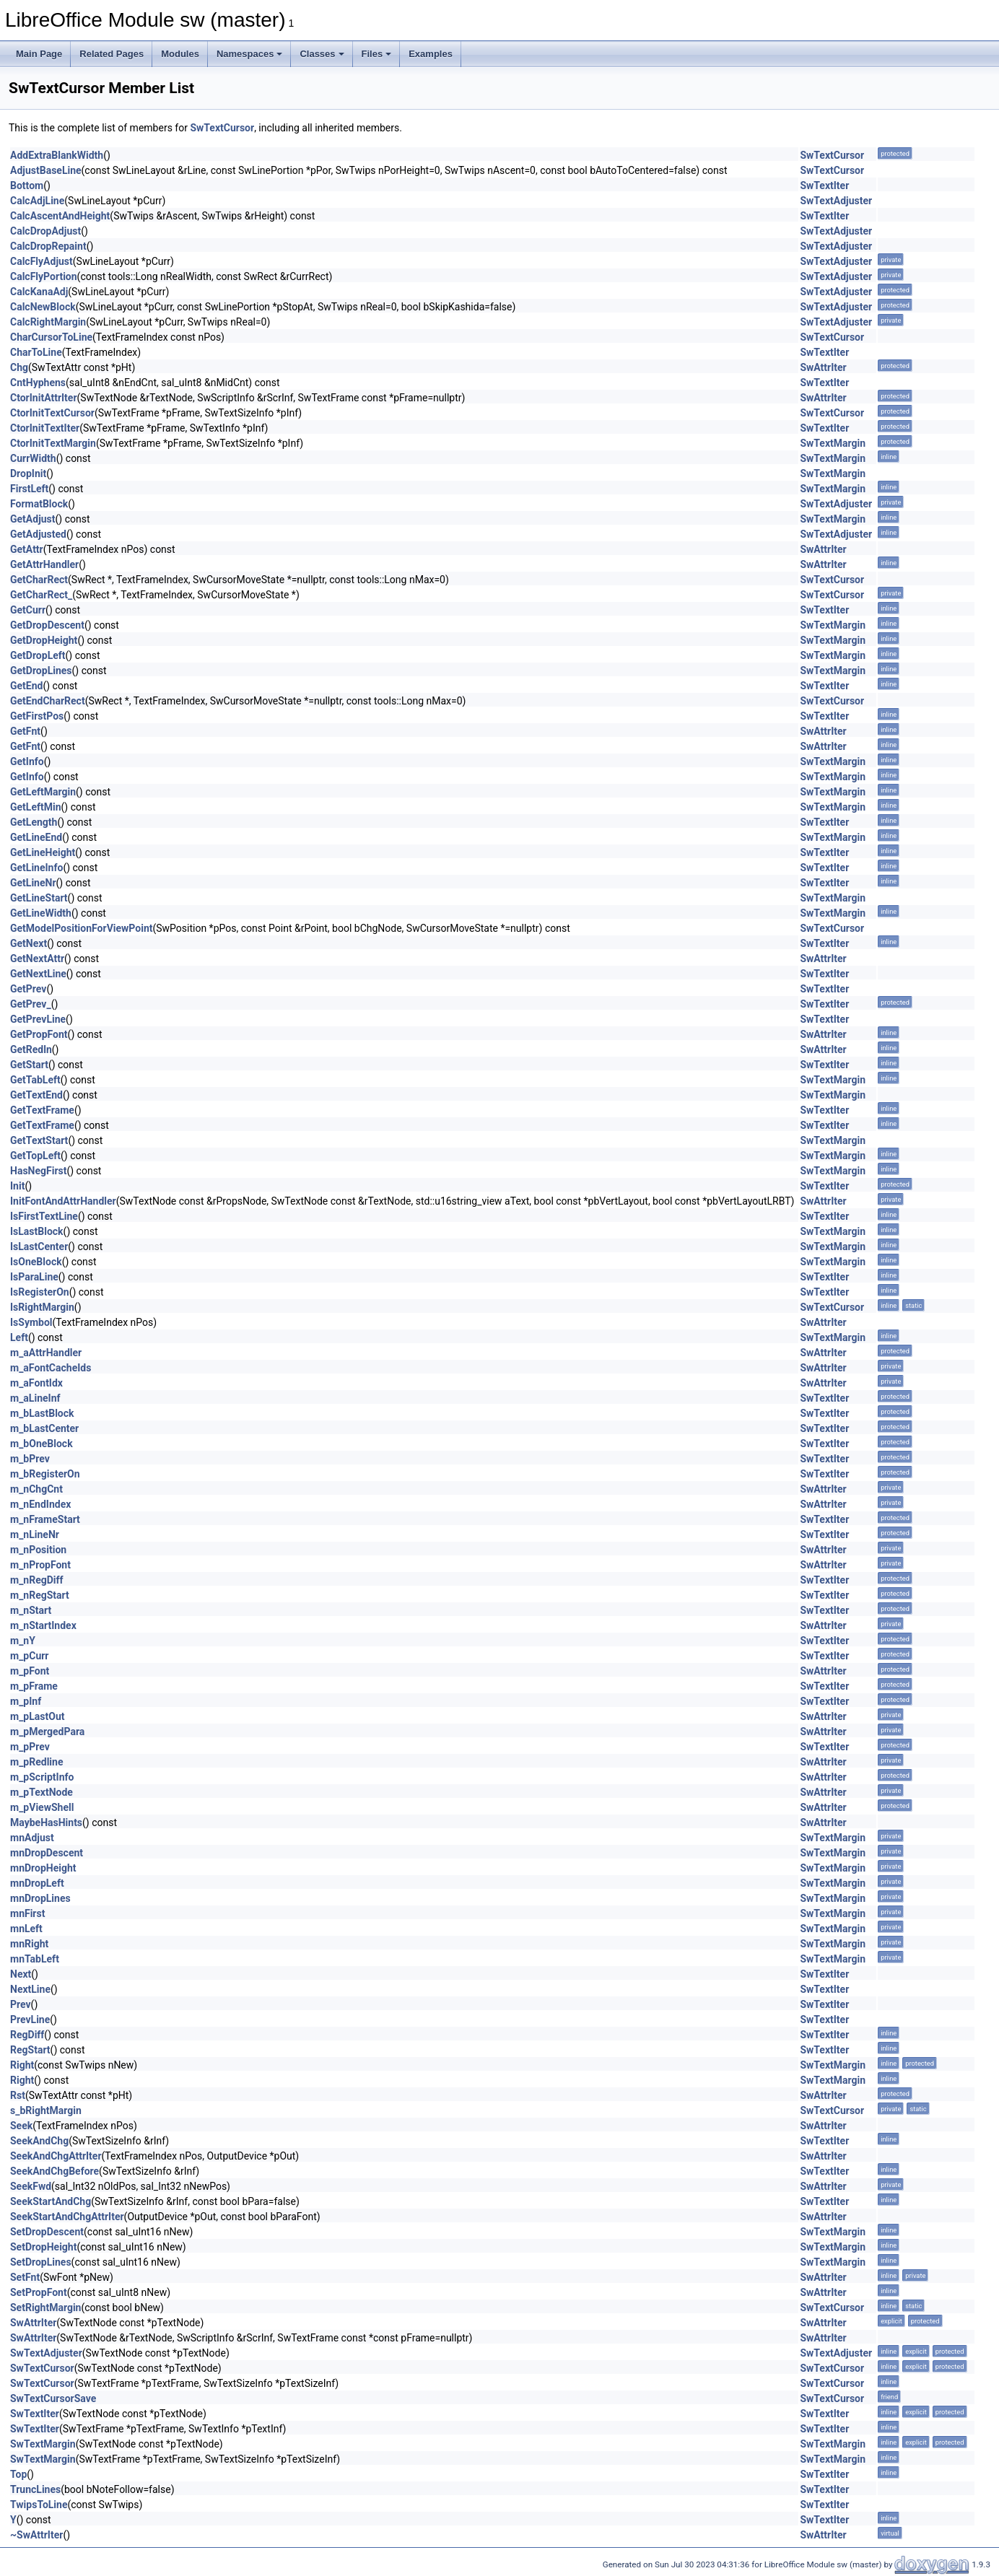 This screenshot has height=2576, width=999. Describe the element at coordinates (27, 610) in the screenshot. I see `GetCurr` at that location.